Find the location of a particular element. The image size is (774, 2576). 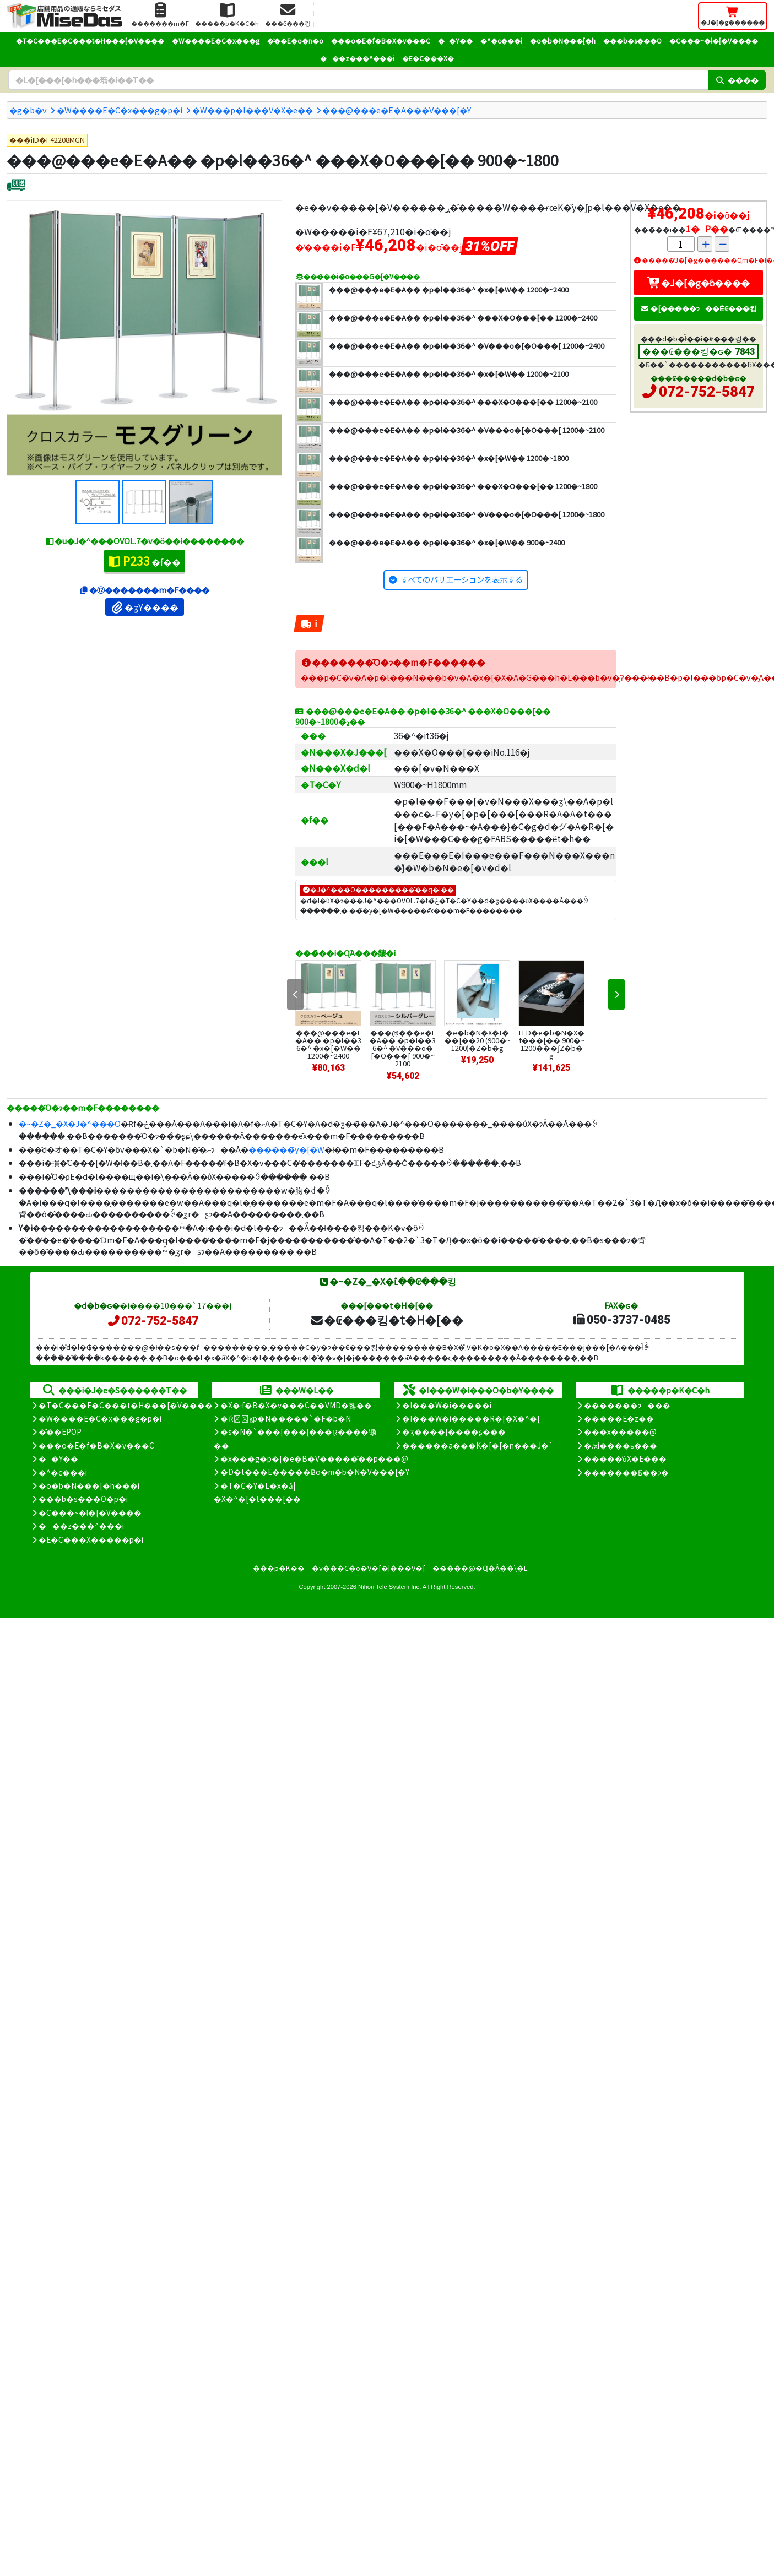

[�ʔz��] is located at coordinates (16, 186).